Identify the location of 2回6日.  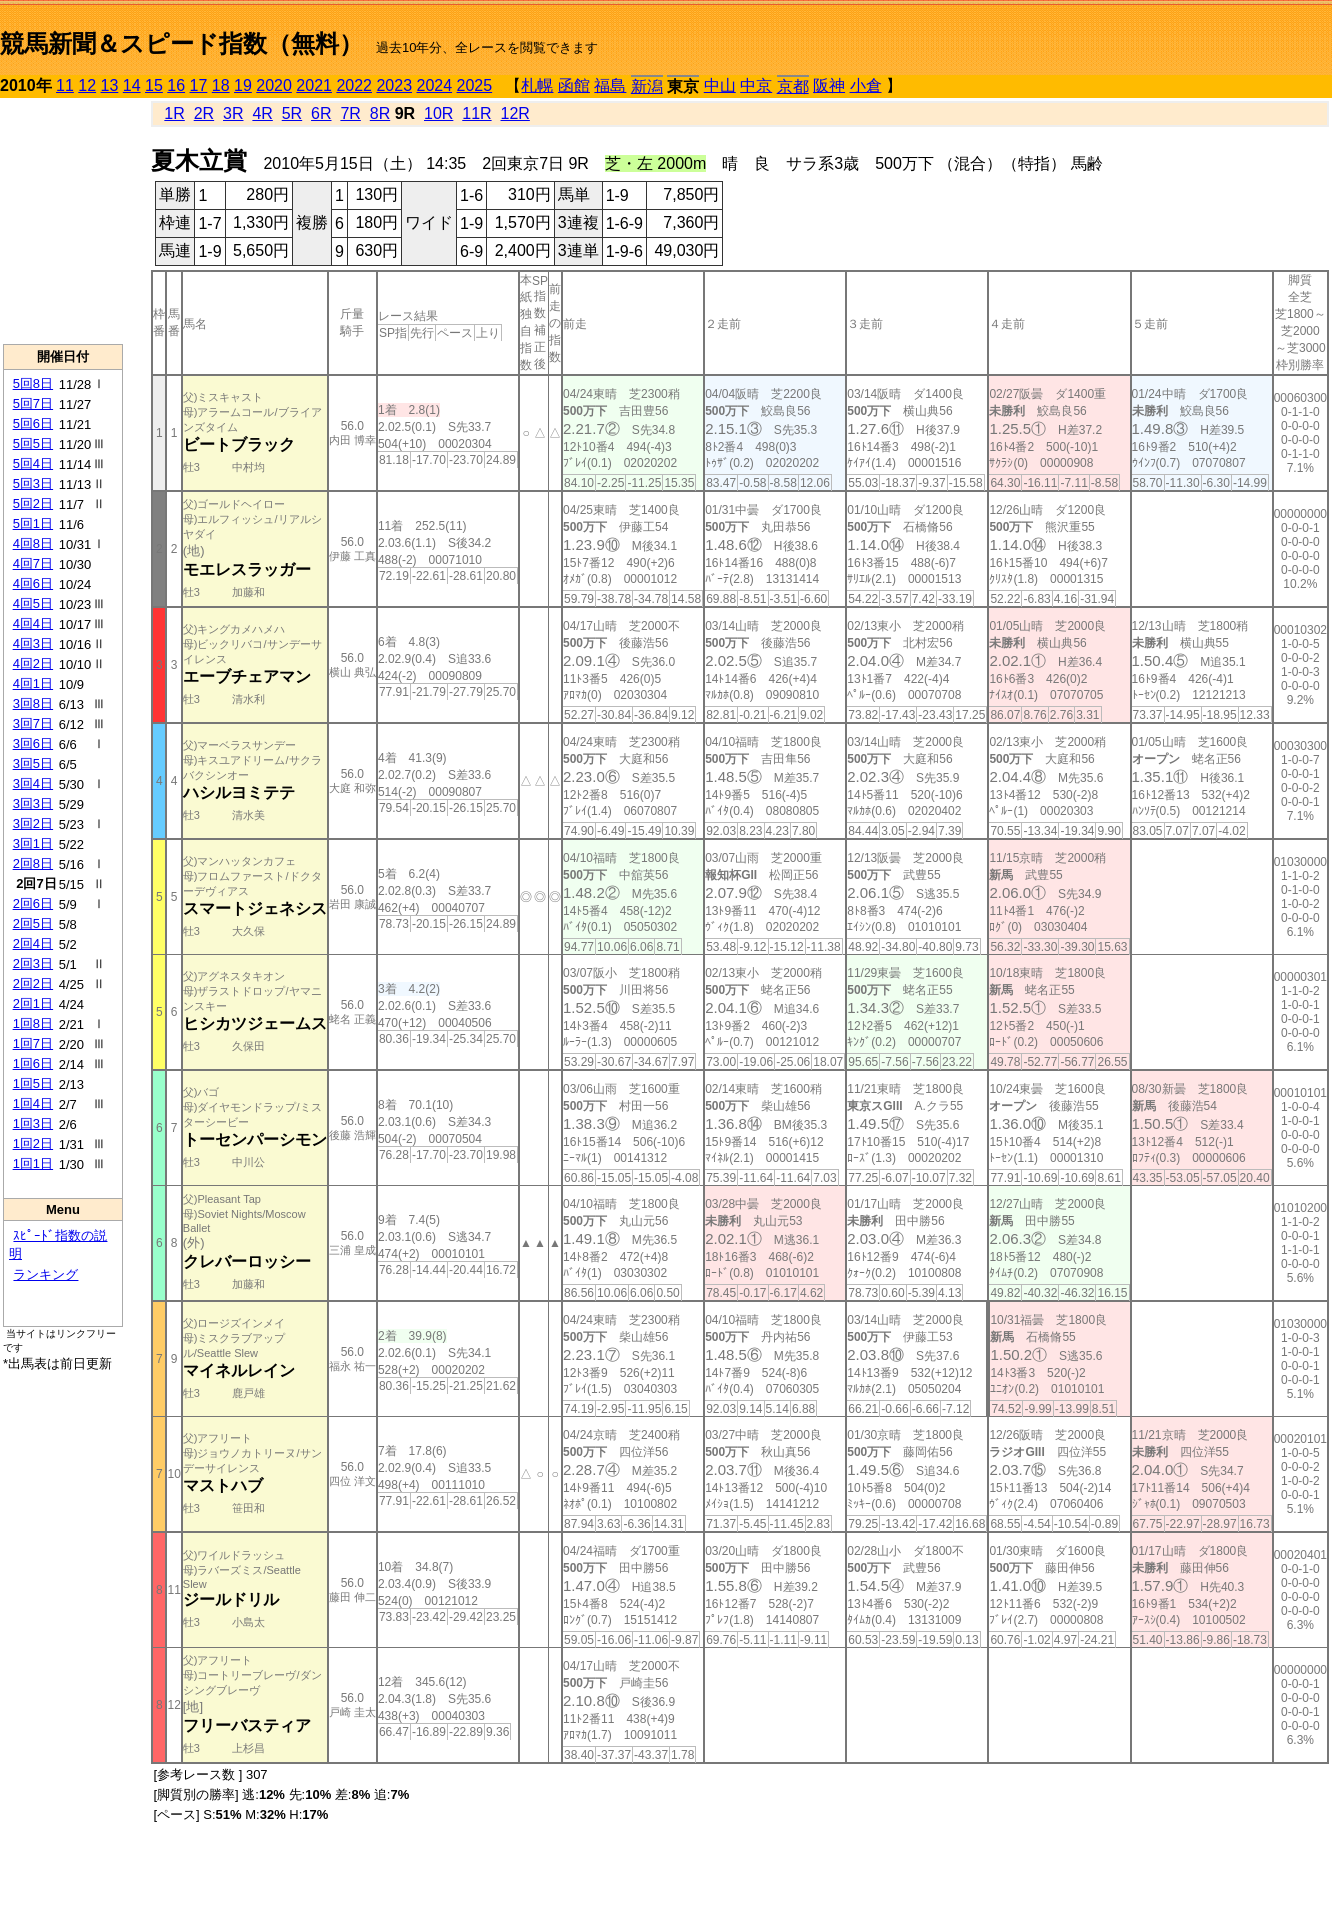
(33, 903).